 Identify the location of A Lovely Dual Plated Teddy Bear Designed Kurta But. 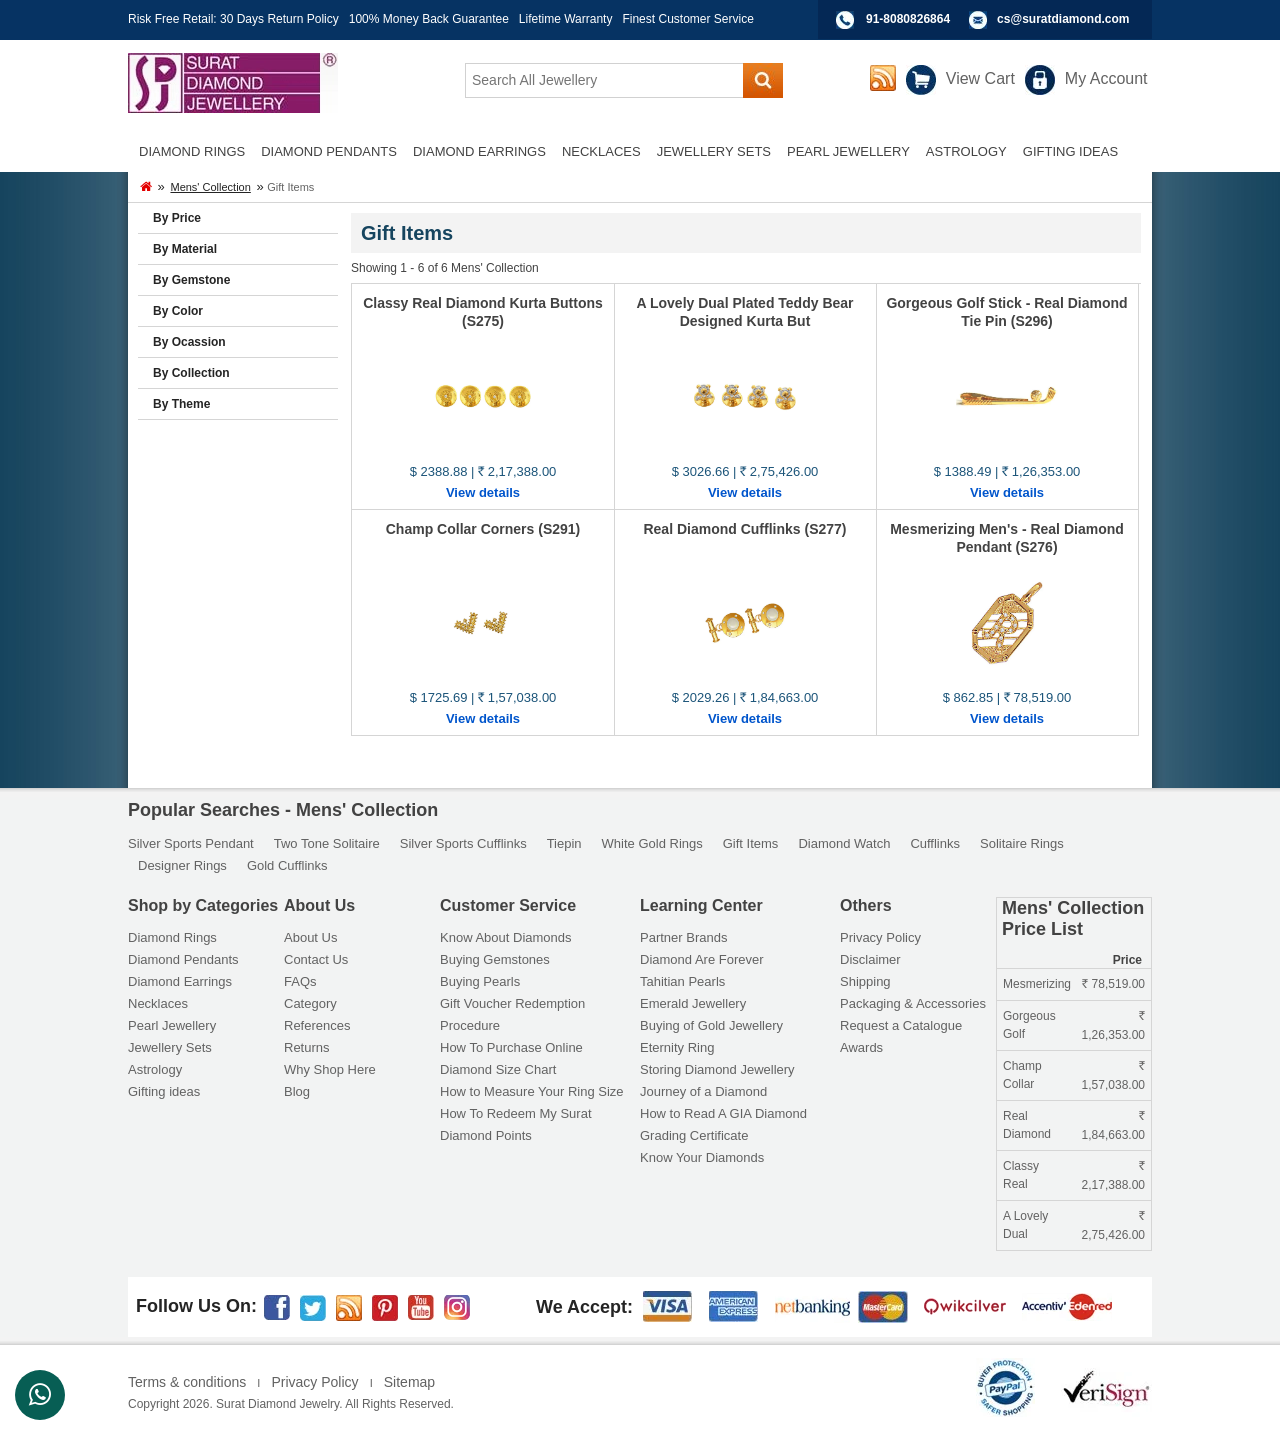
(744, 312).